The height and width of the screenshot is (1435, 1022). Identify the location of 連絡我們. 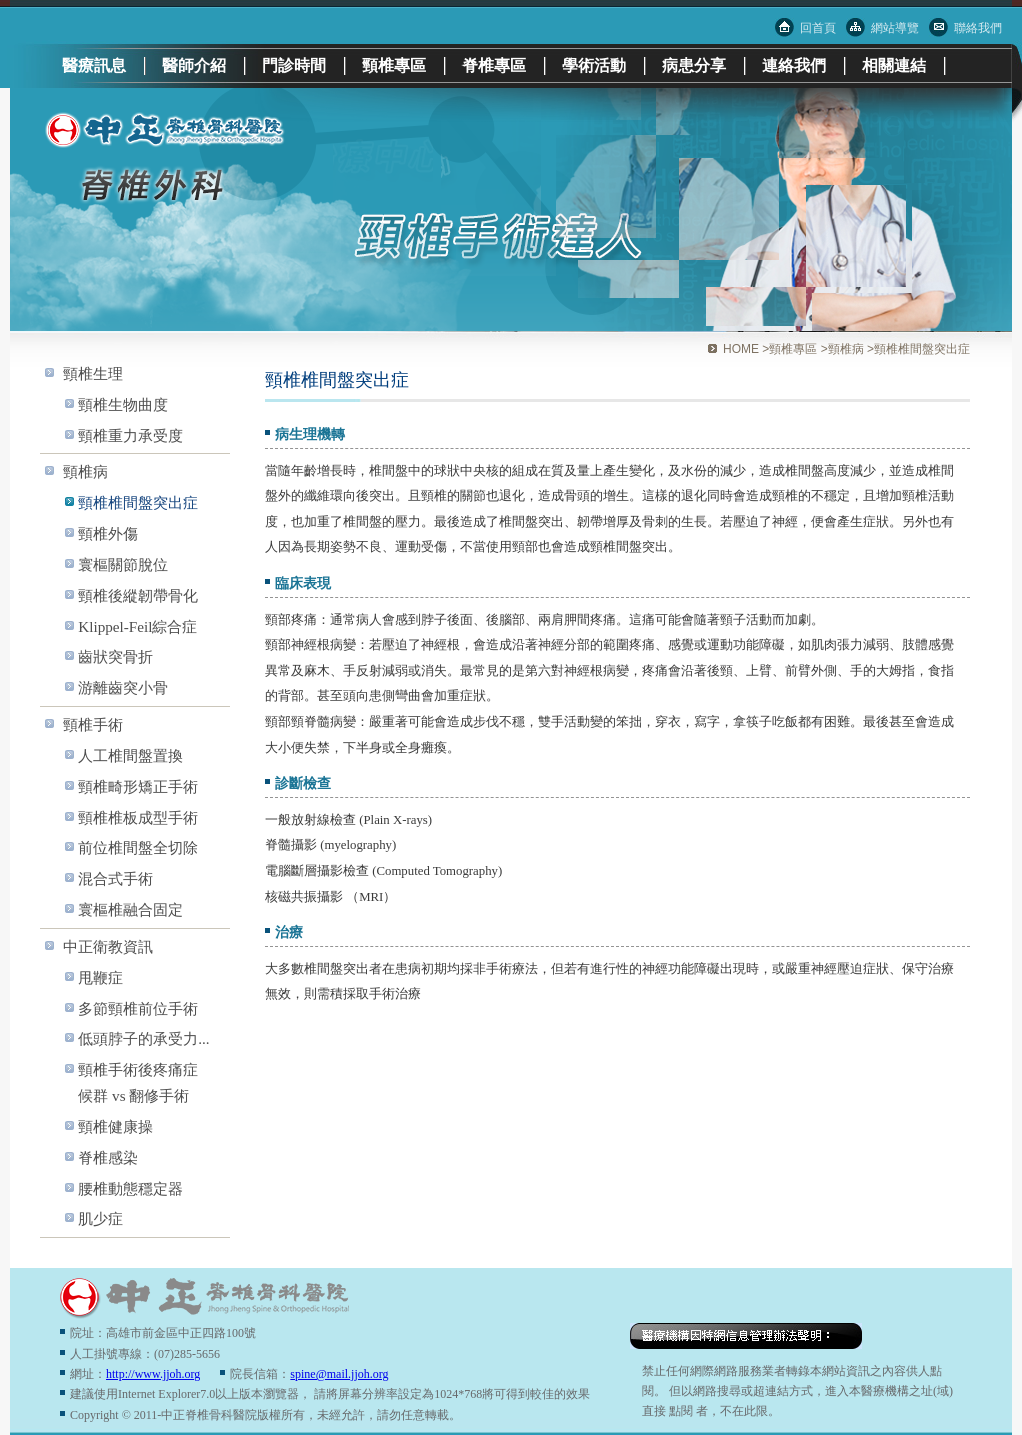
(794, 65).